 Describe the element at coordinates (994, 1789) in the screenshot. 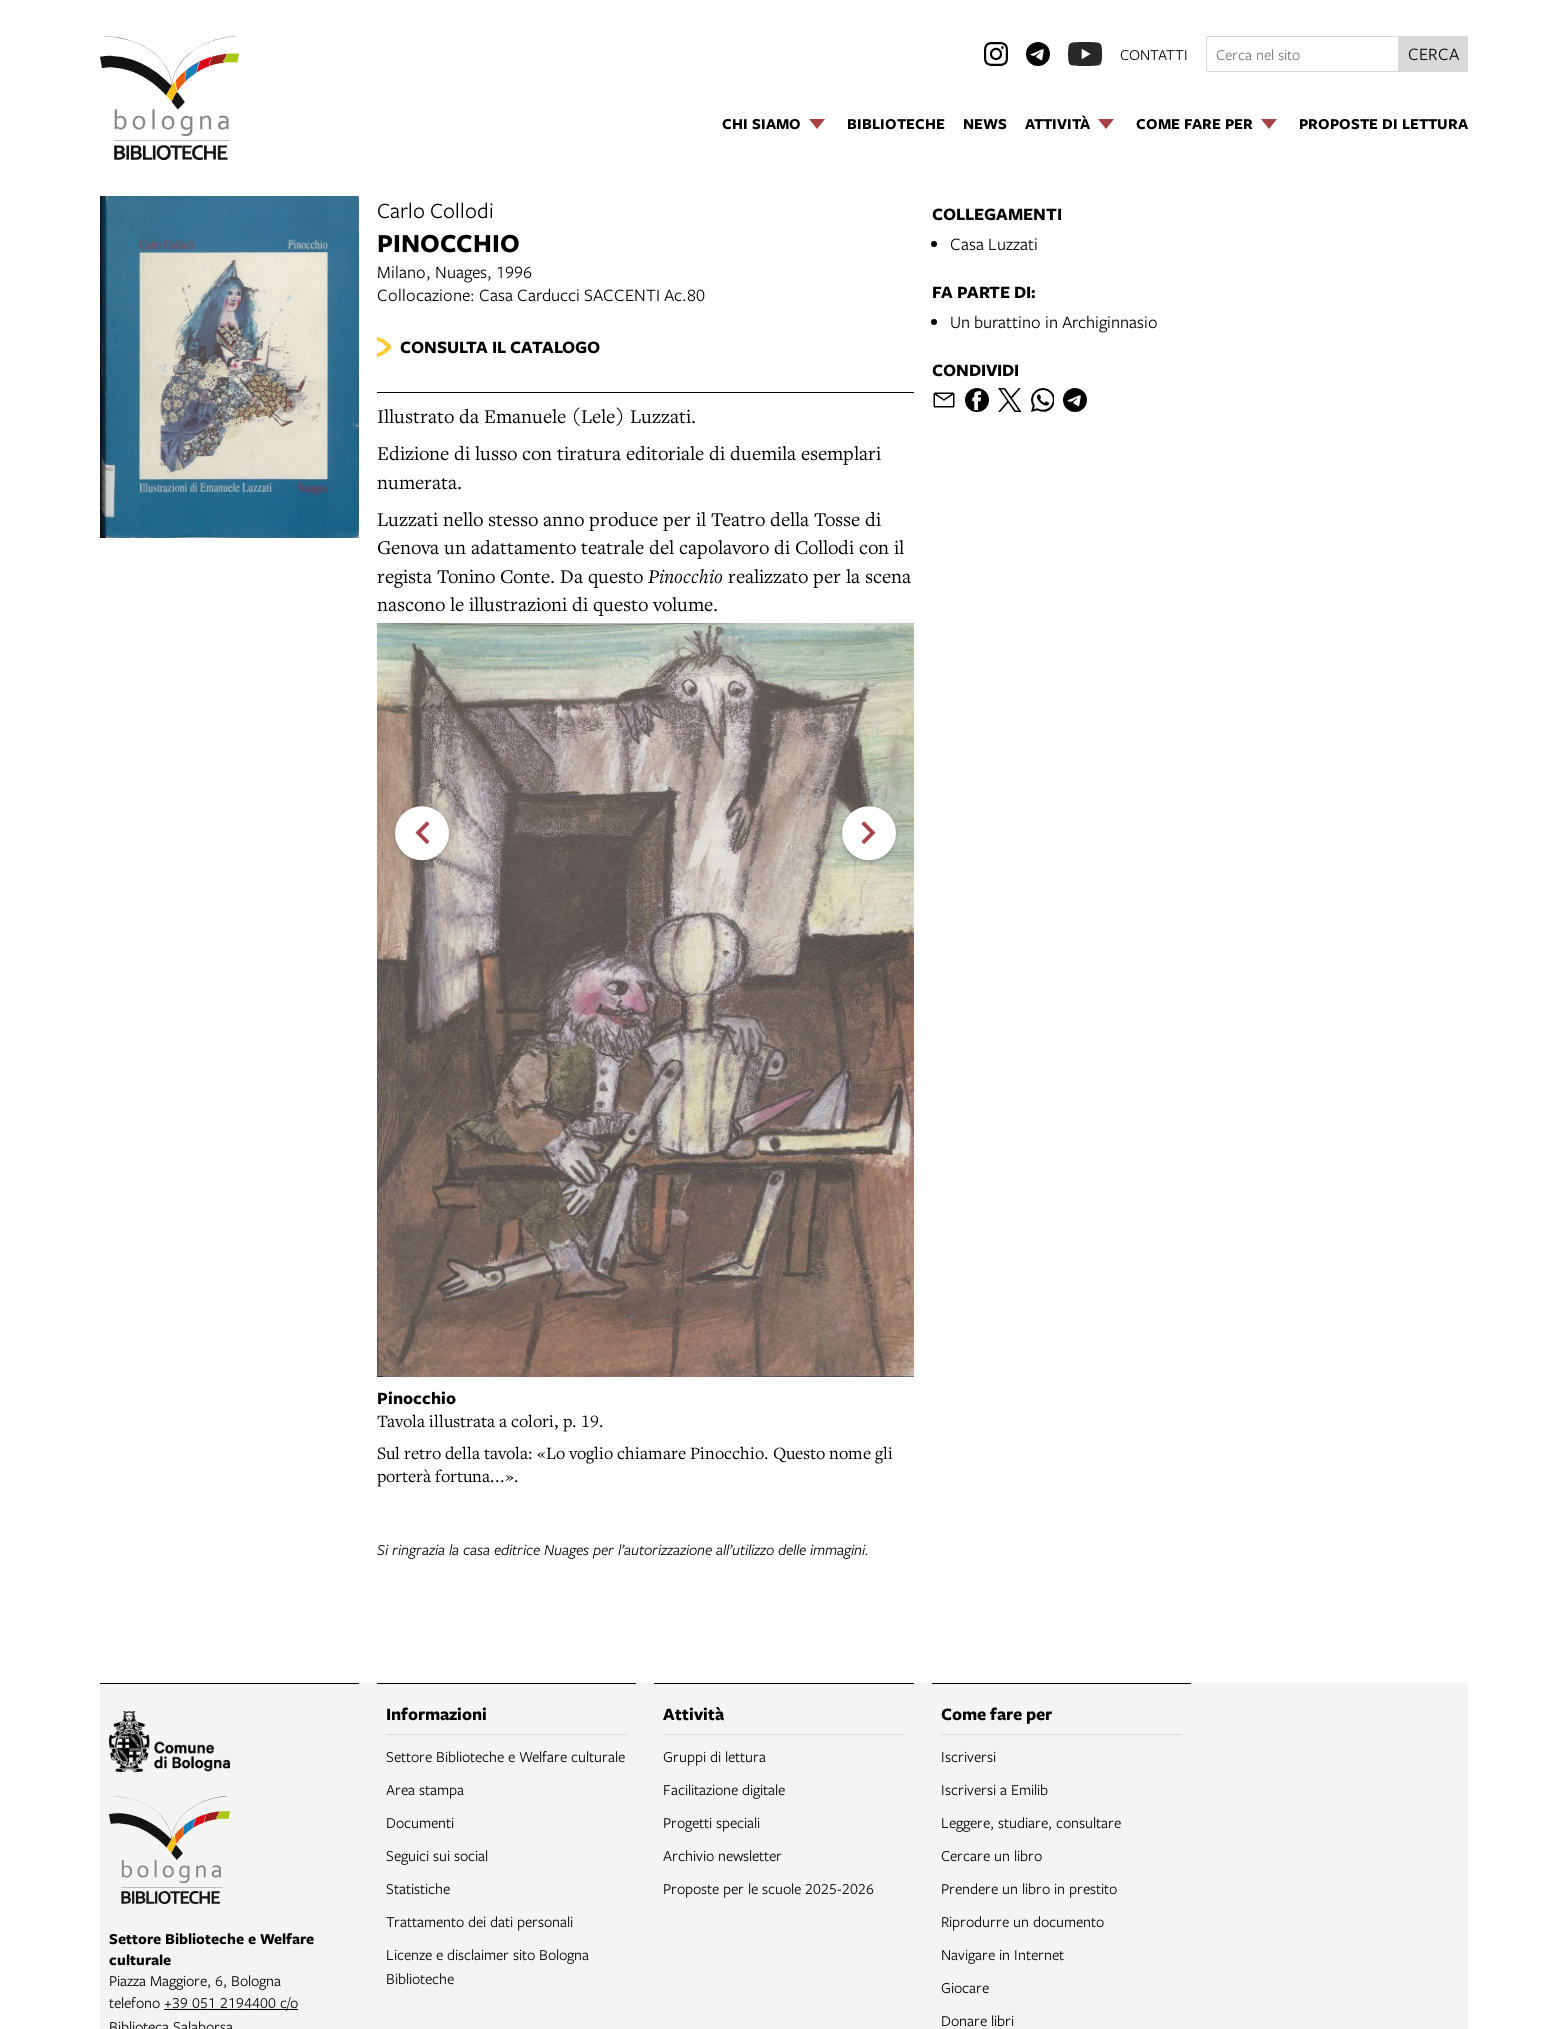

I see `Iscriversi a Emilib` at that location.